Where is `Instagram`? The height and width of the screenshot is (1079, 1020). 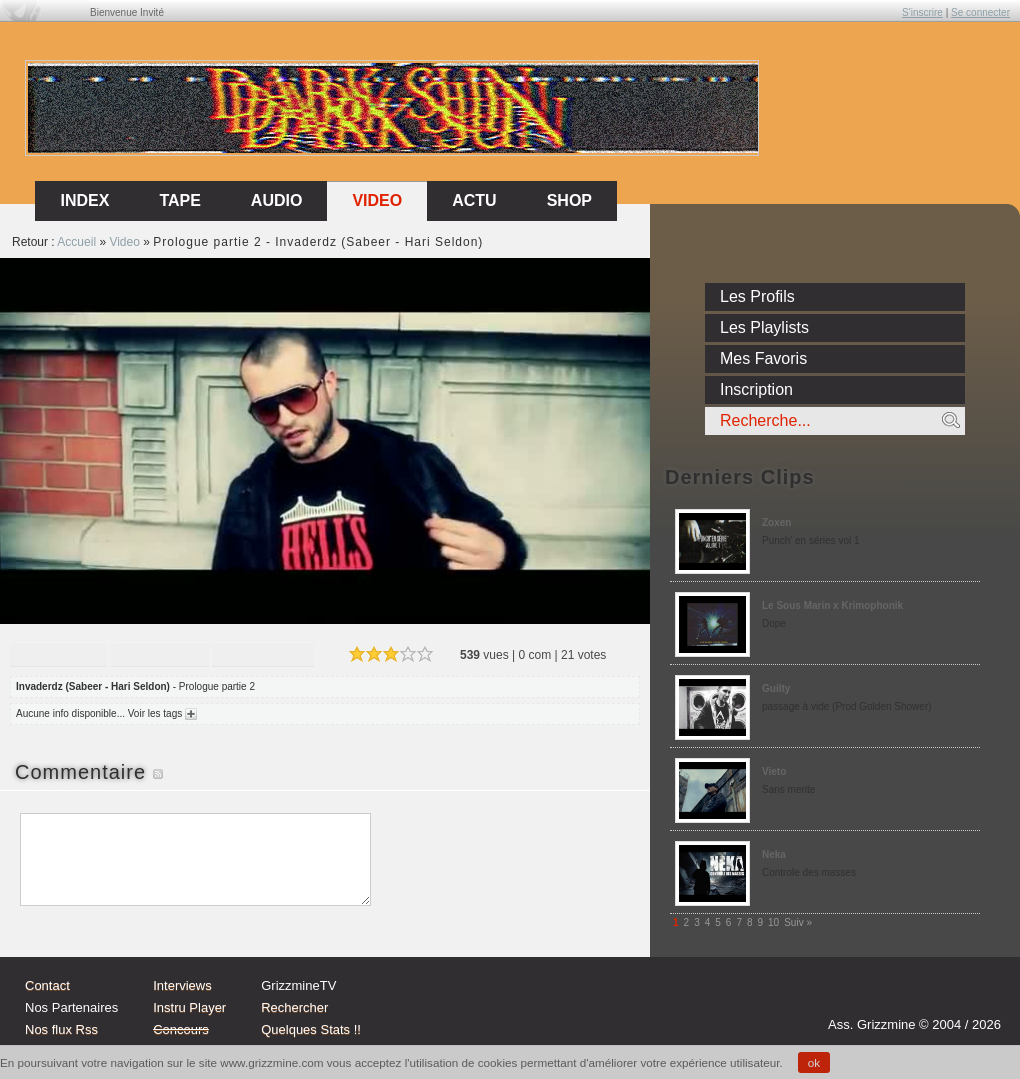 Instagram is located at coordinates (904, 996).